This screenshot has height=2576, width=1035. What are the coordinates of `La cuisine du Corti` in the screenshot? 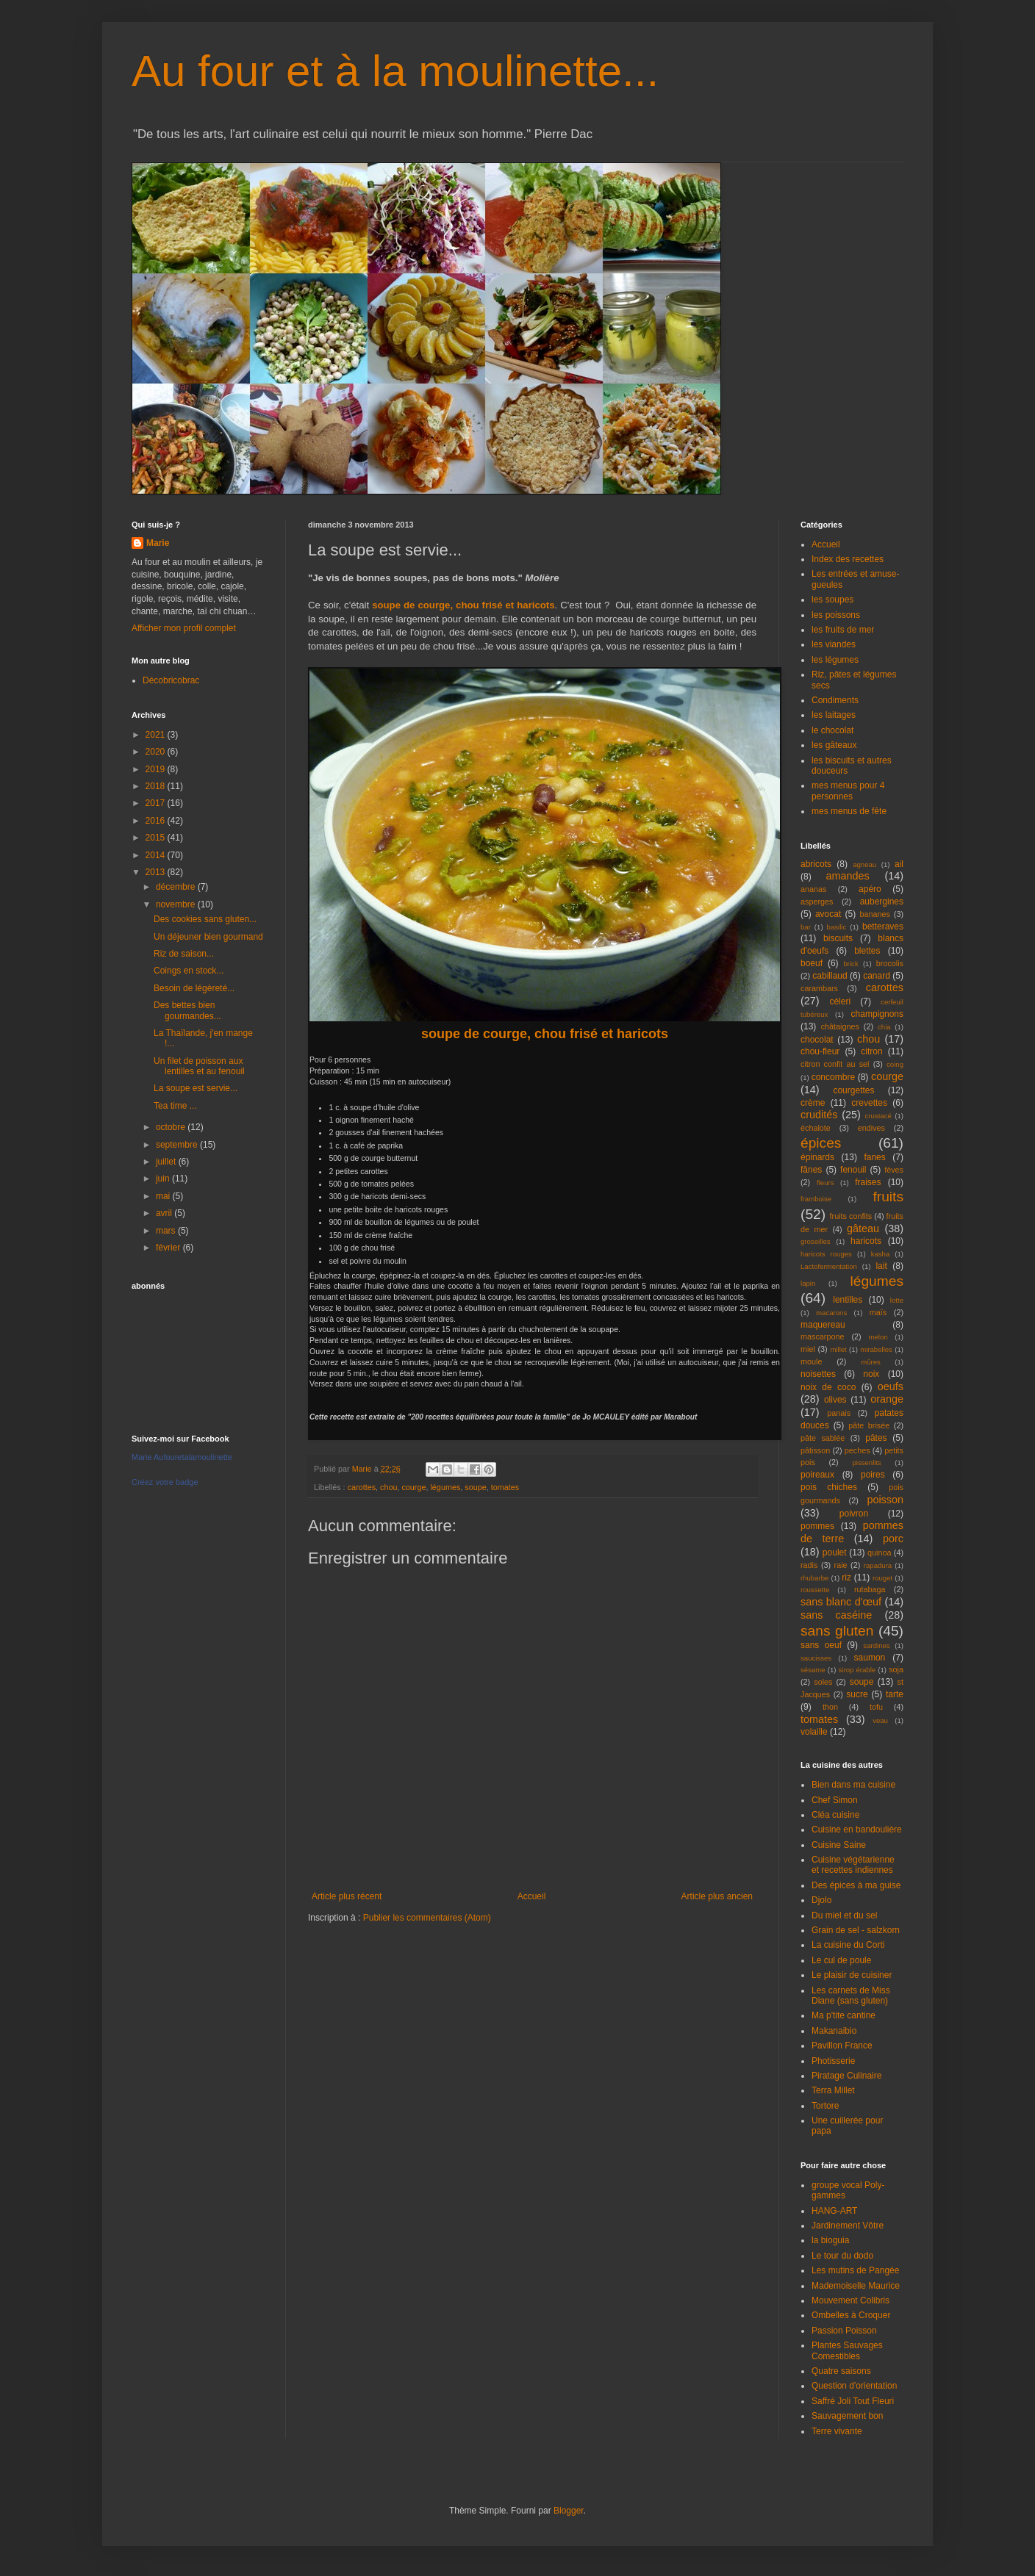 It's located at (848, 1945).